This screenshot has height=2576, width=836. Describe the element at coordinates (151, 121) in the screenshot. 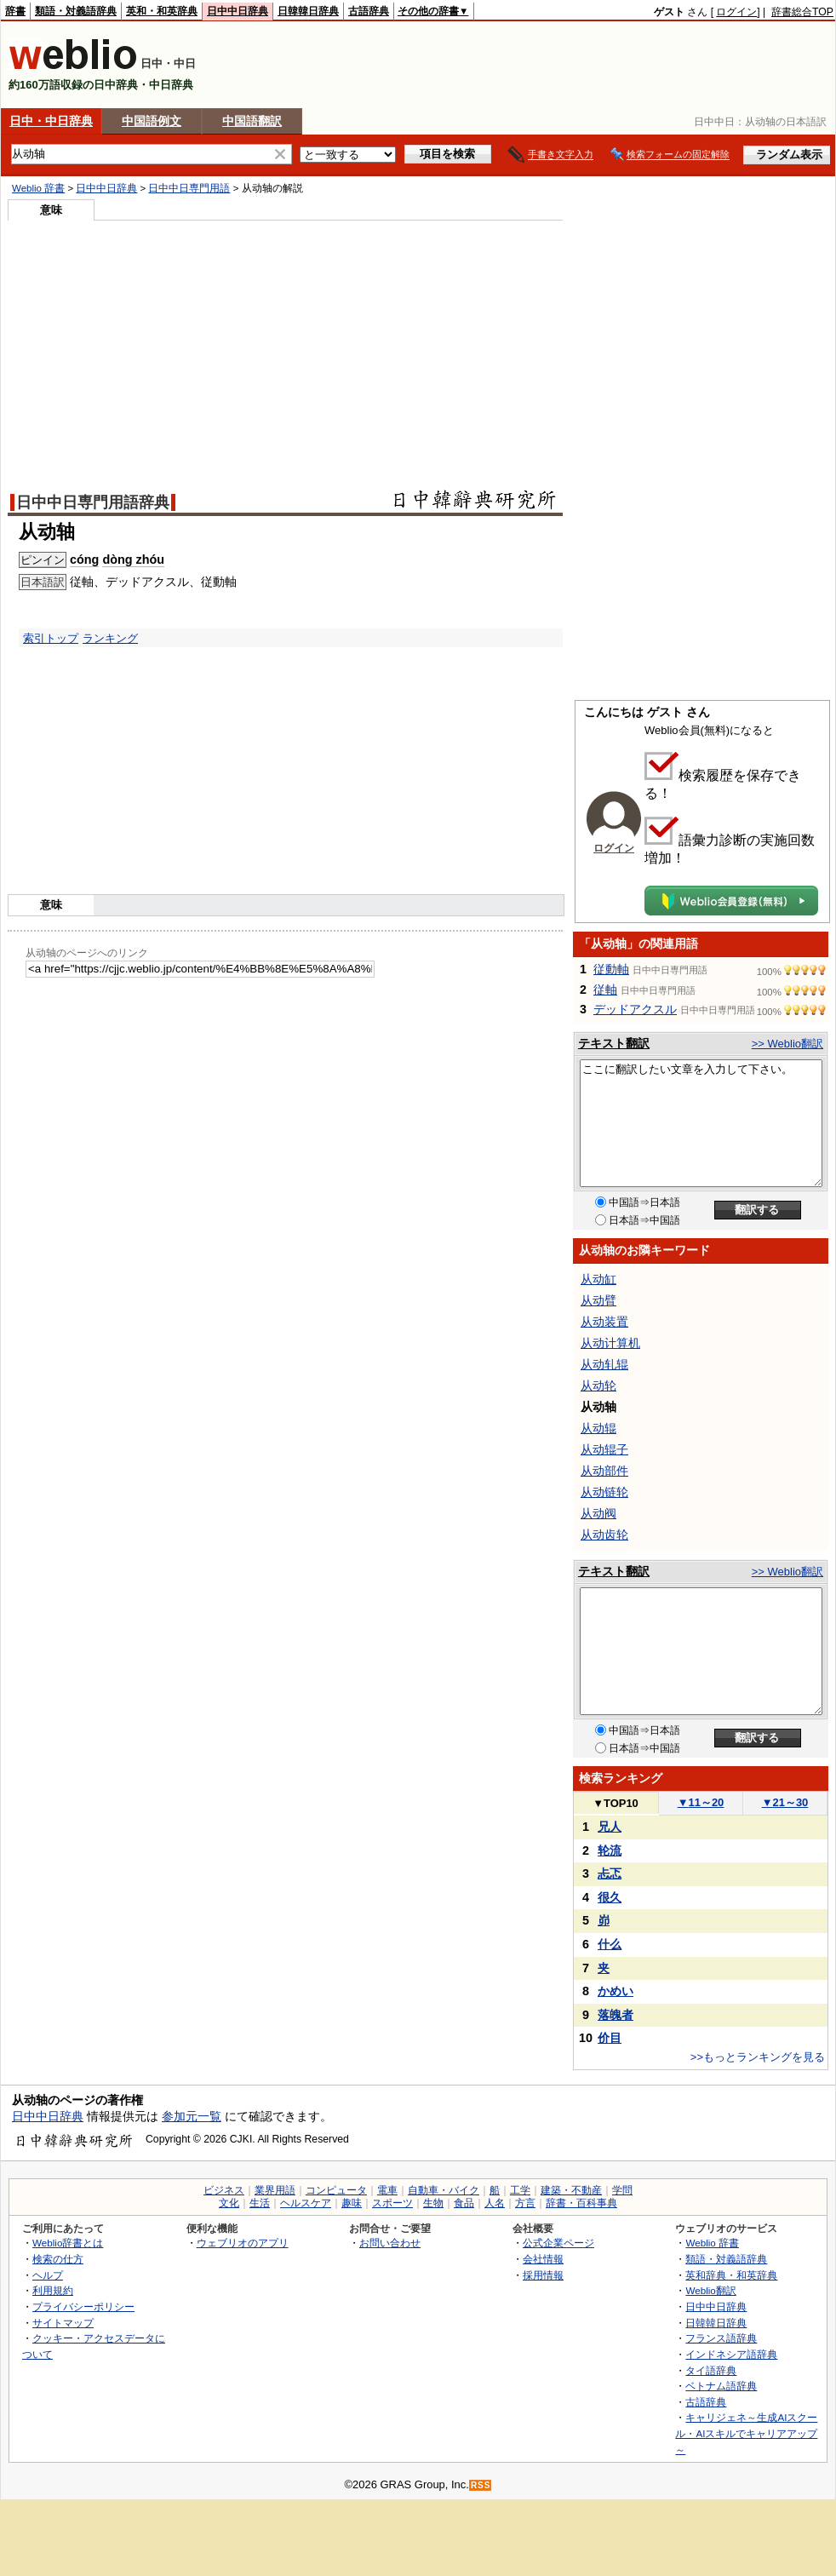

I see `中国語例文` at that location.